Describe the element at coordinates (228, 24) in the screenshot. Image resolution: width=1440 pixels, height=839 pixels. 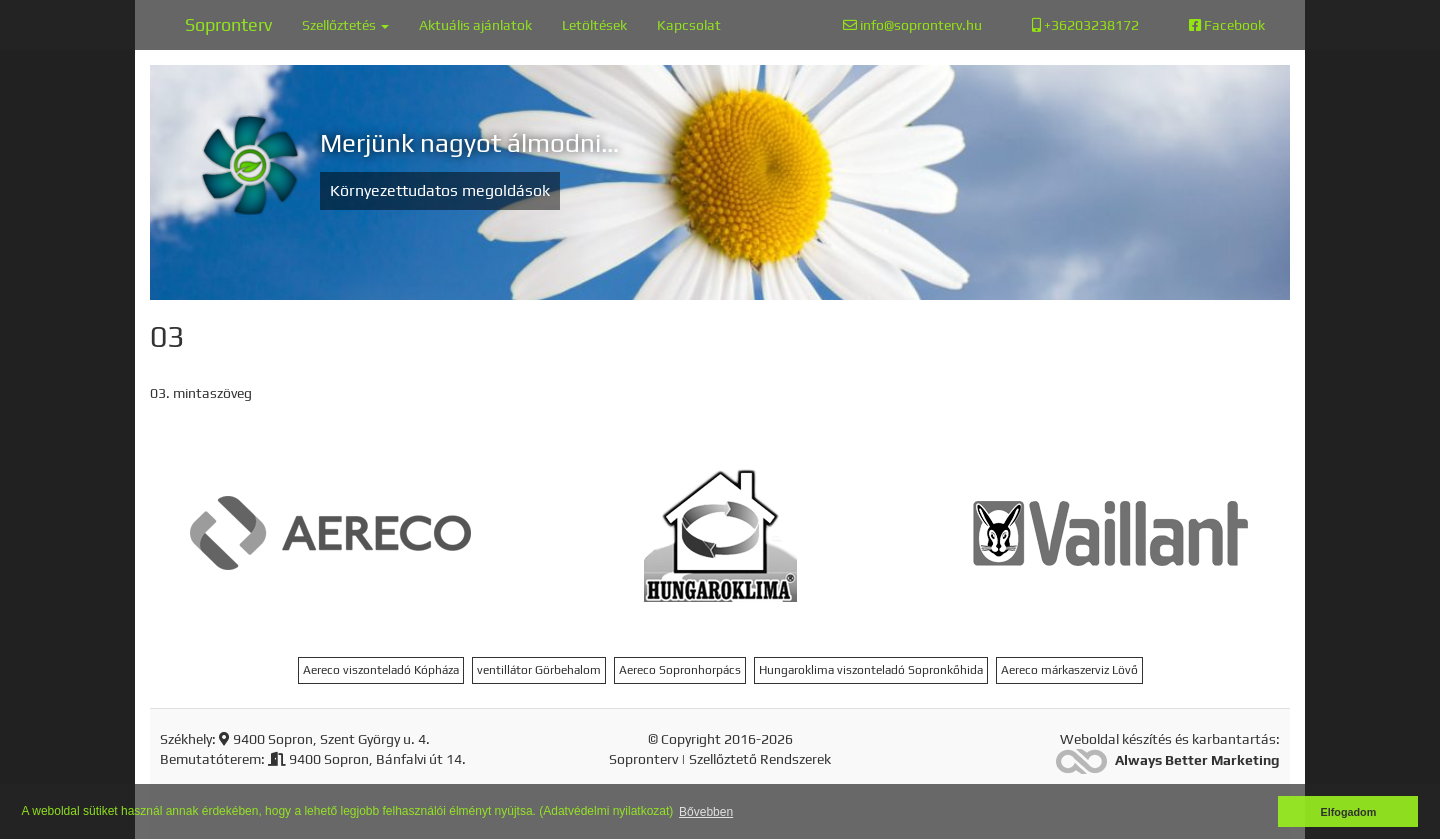
I see `Sopronterv` at that location.